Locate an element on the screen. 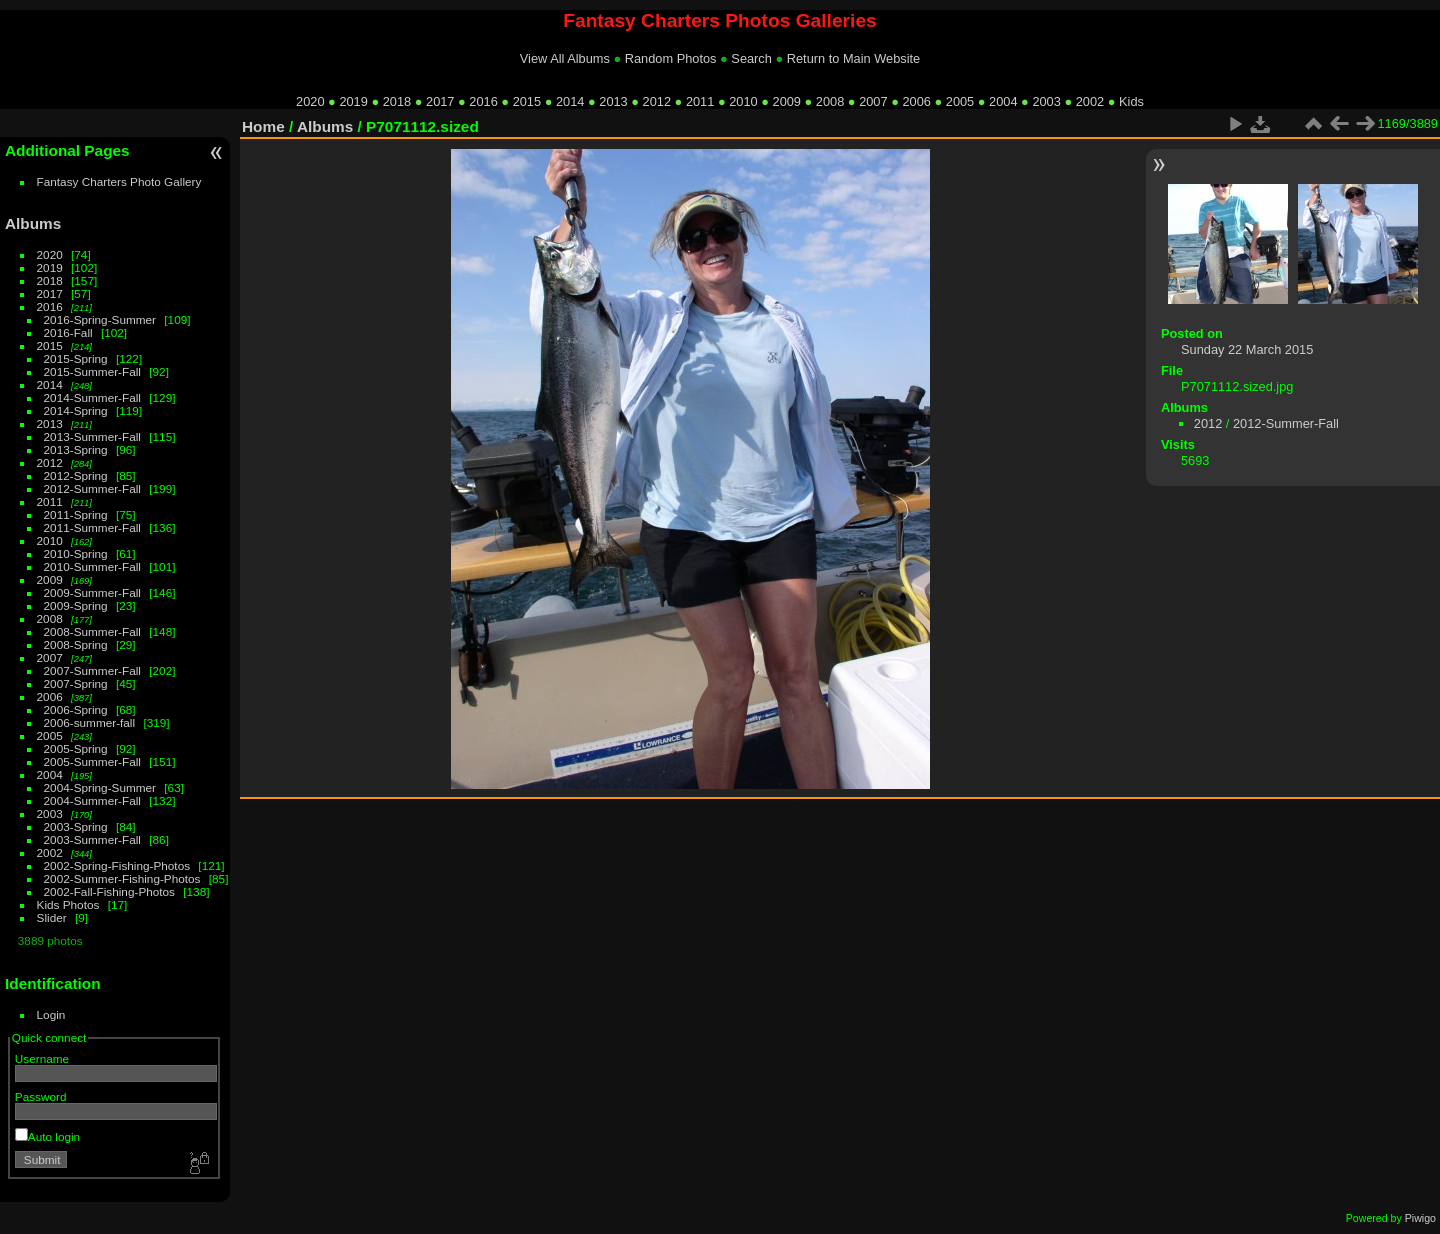 Image resolution: width=1440 pixels, height=1234 pixels. 2015-Summer-Fall is located at coordinates (92, 371).